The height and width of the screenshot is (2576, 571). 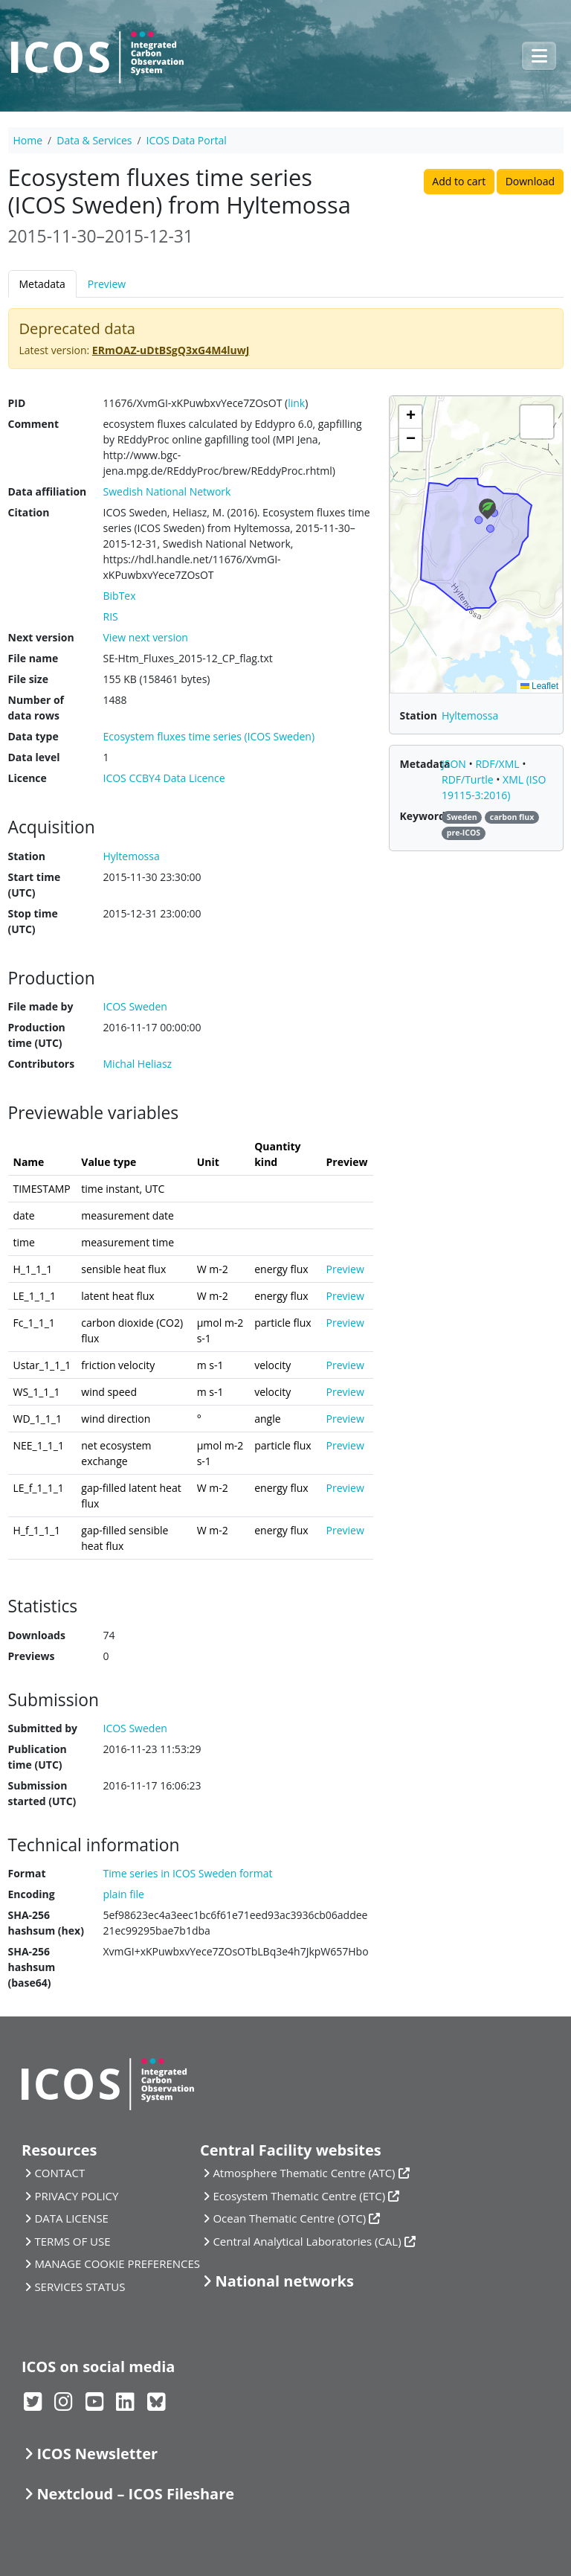 I want to click on Keywords, so click(x=425, y=816).